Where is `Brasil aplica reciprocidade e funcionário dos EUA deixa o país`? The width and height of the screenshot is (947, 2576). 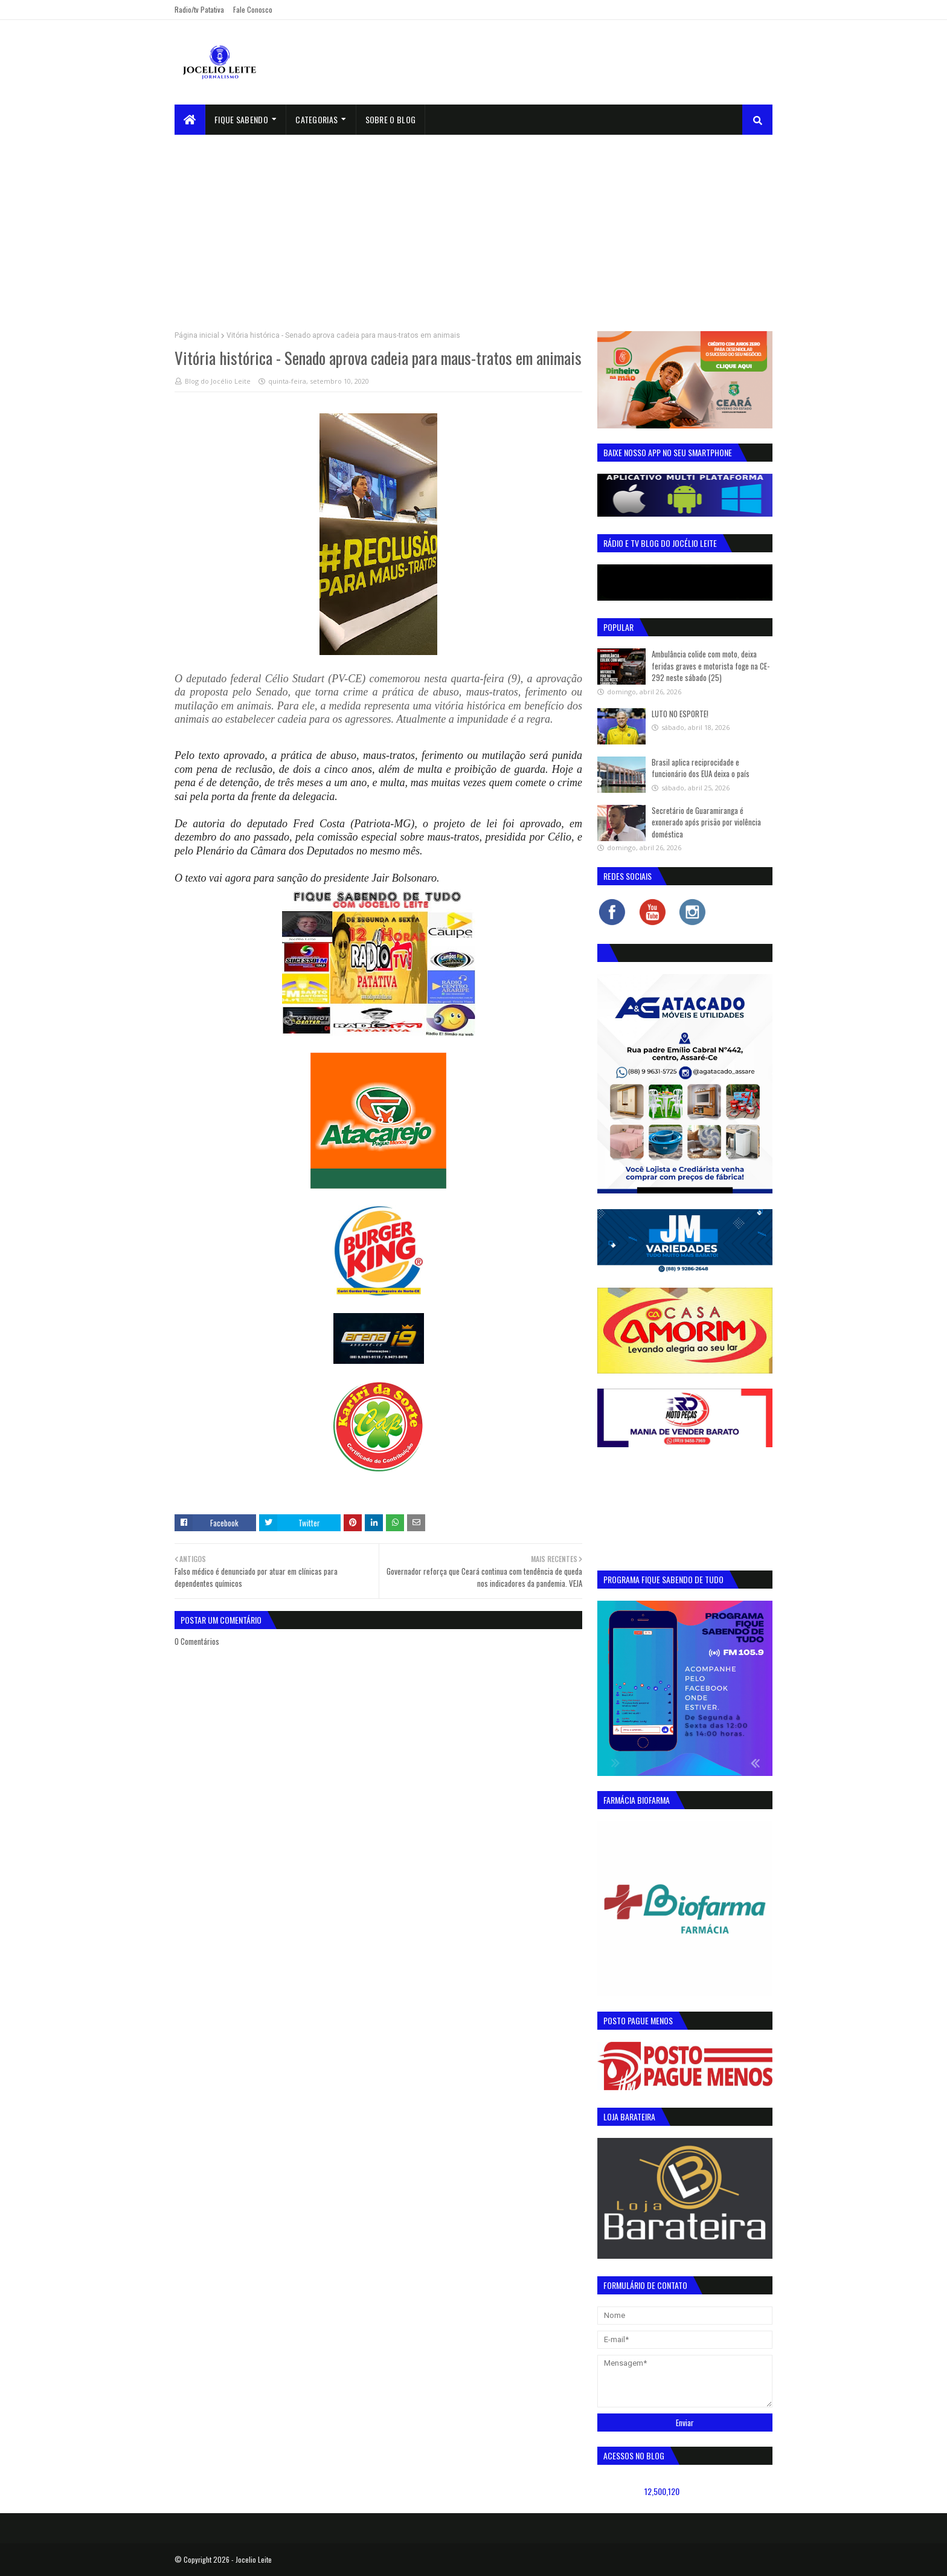
Brasil aplica reciprocidade e funcionário dos EUA deixa o país is located at coordinates (701, 768).